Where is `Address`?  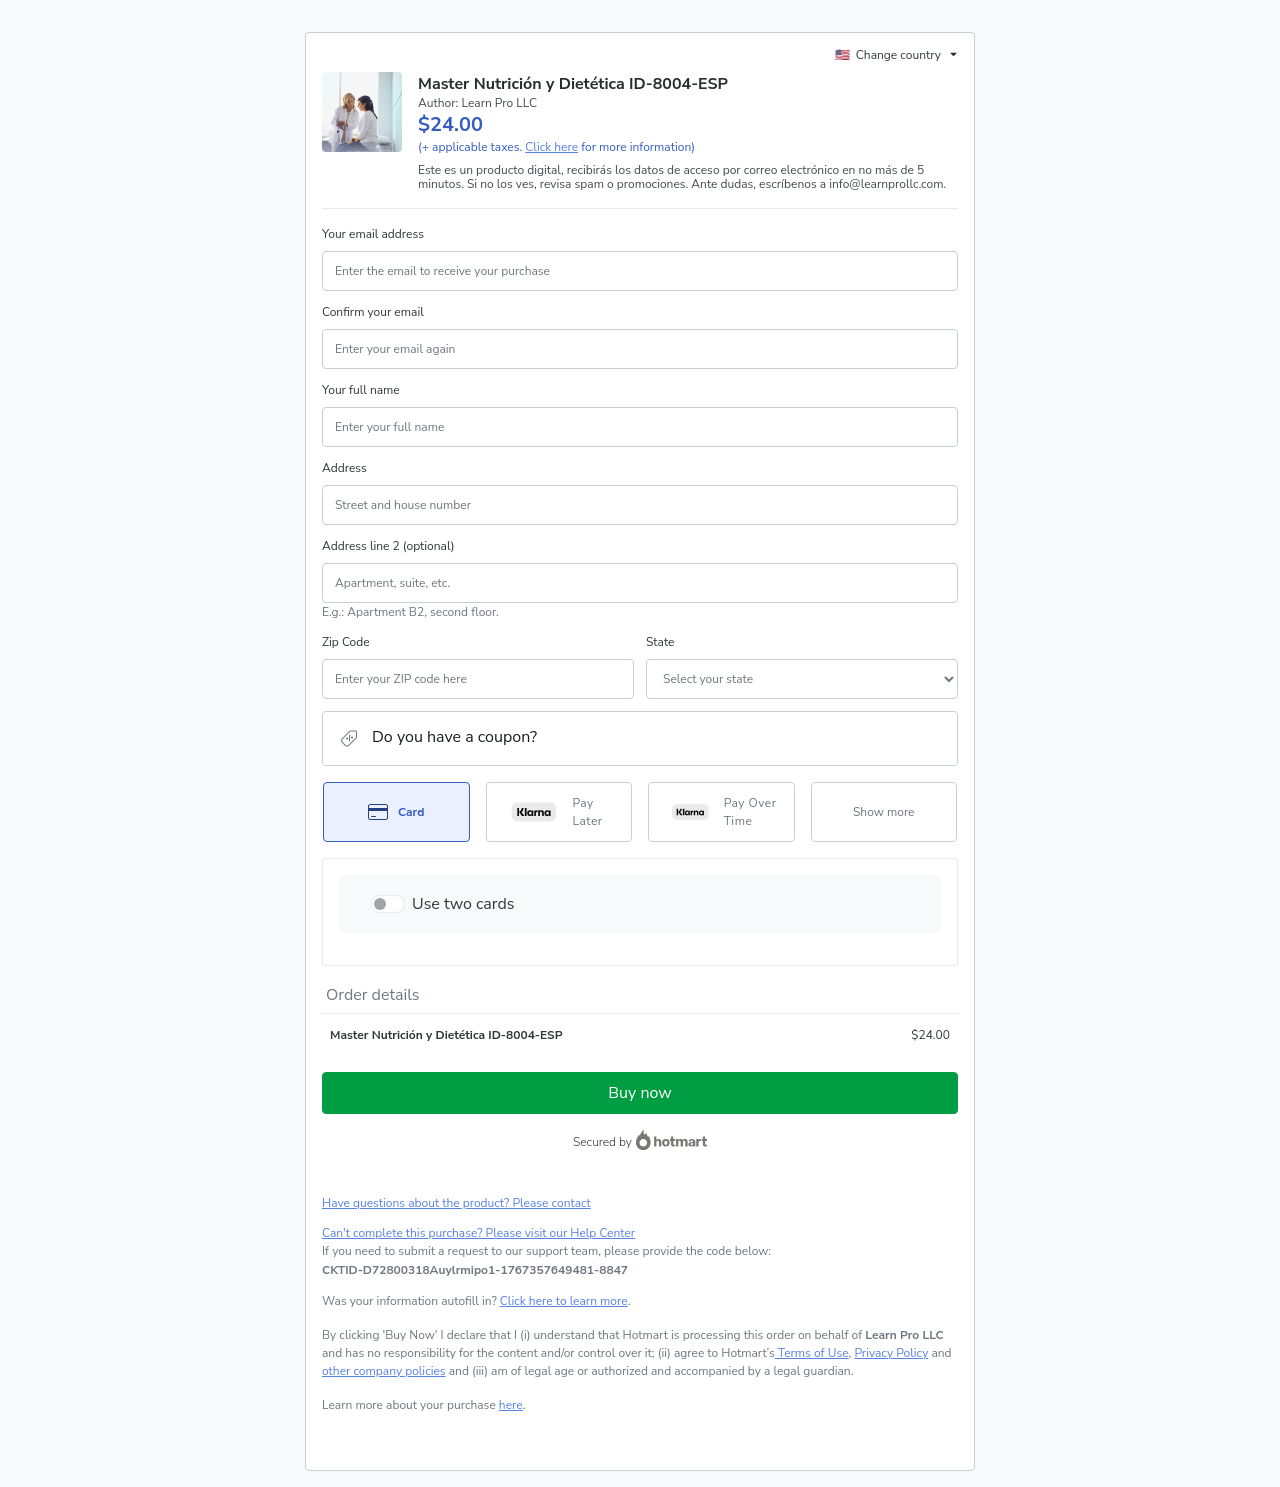 Address is located at coordinates (344, 468).